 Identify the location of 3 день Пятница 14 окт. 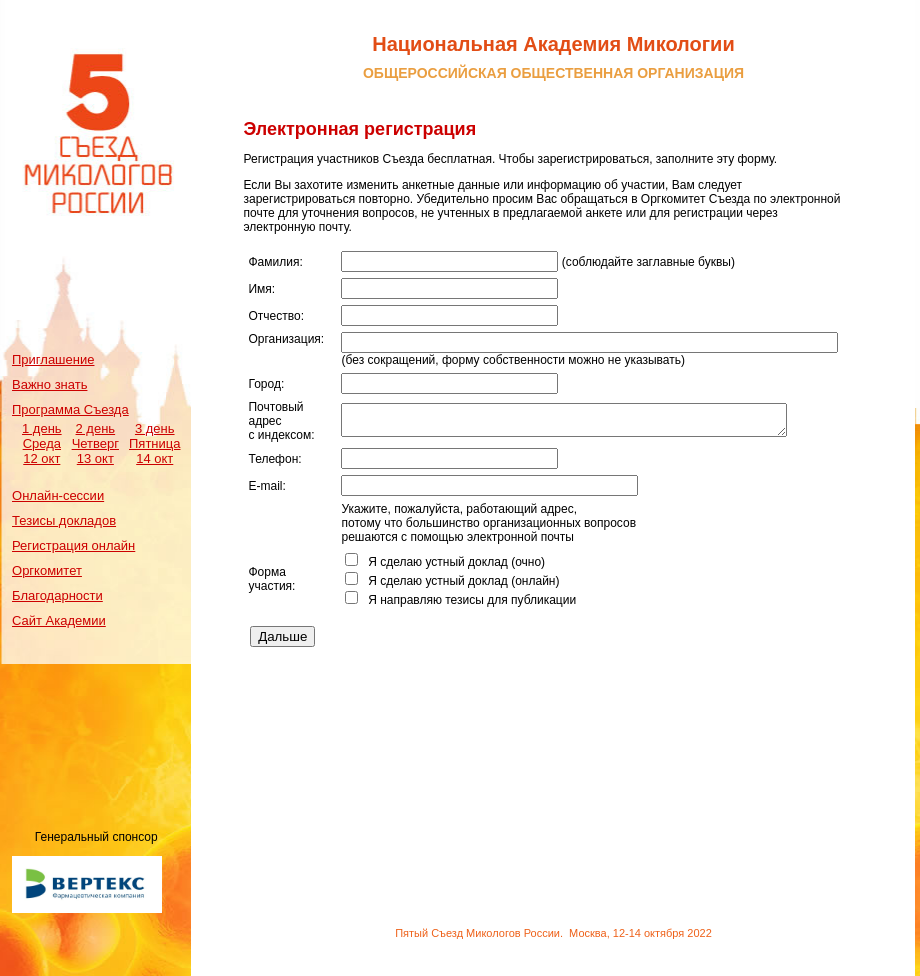
(154, 443).